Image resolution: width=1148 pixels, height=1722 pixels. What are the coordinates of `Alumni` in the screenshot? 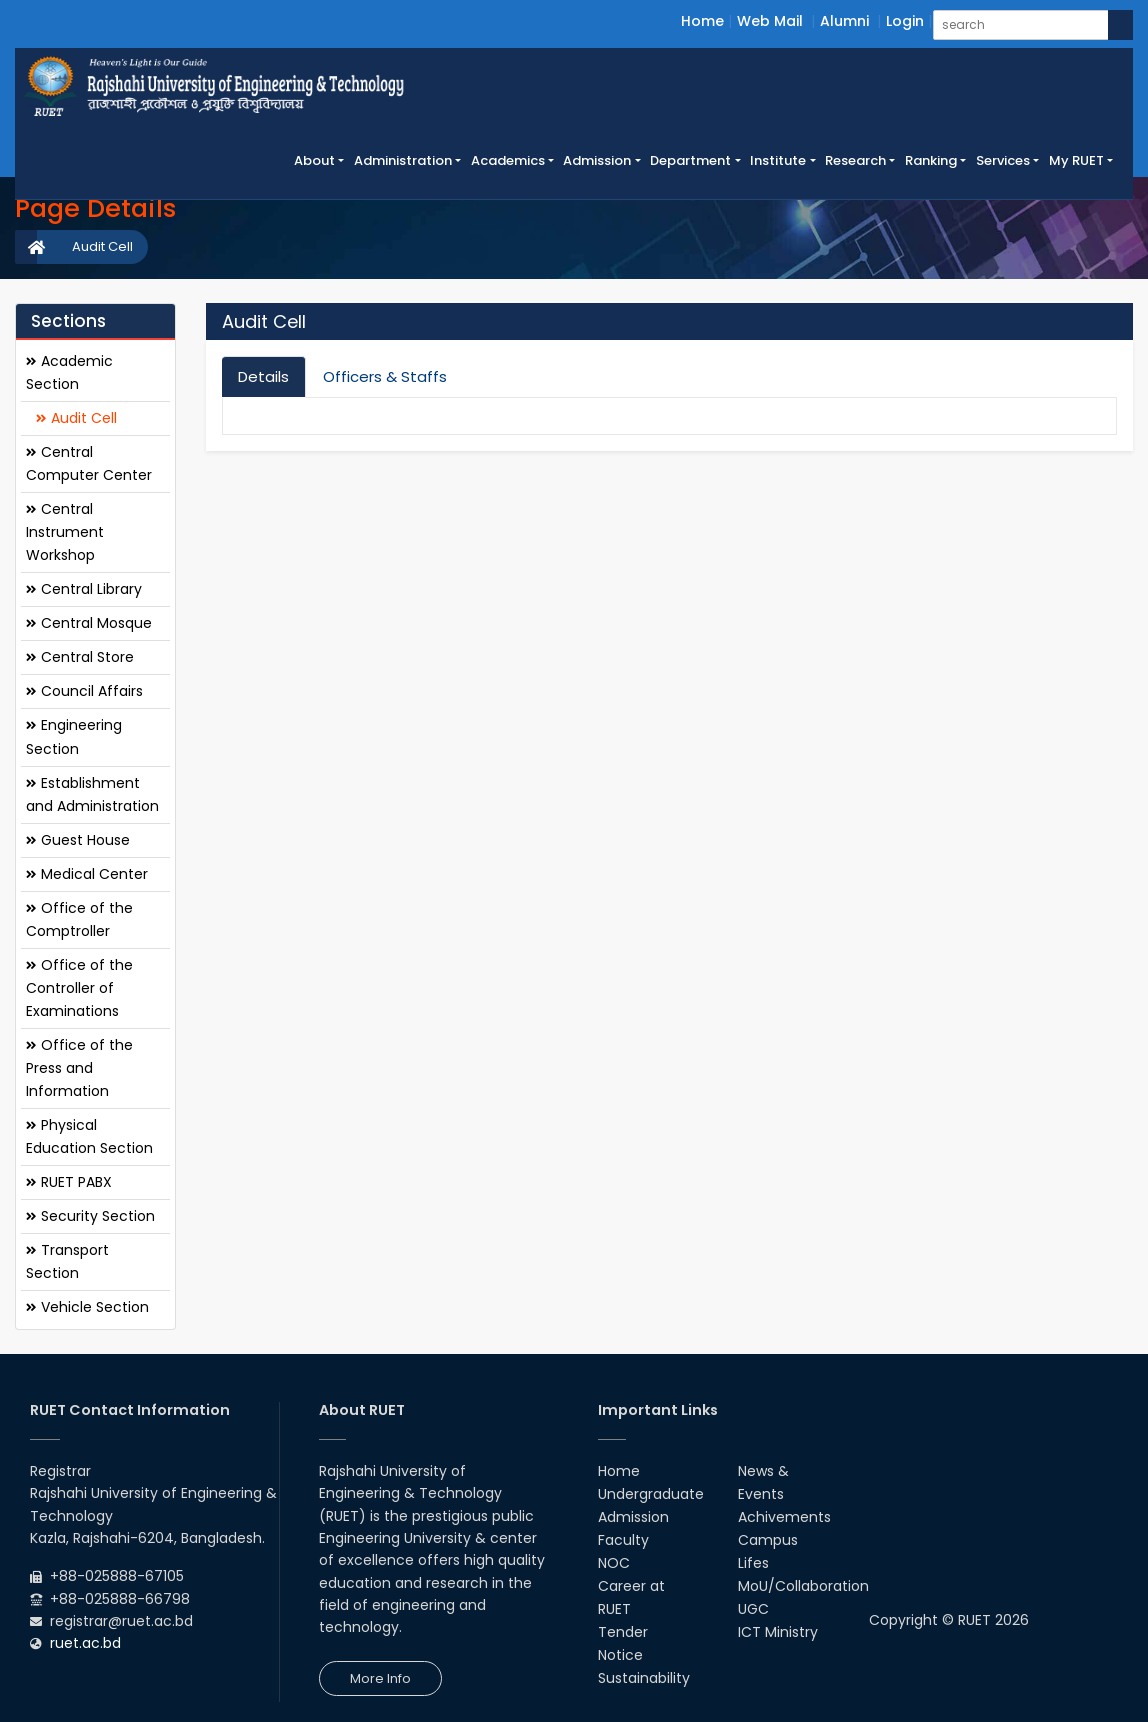 It's located at (844, 21).